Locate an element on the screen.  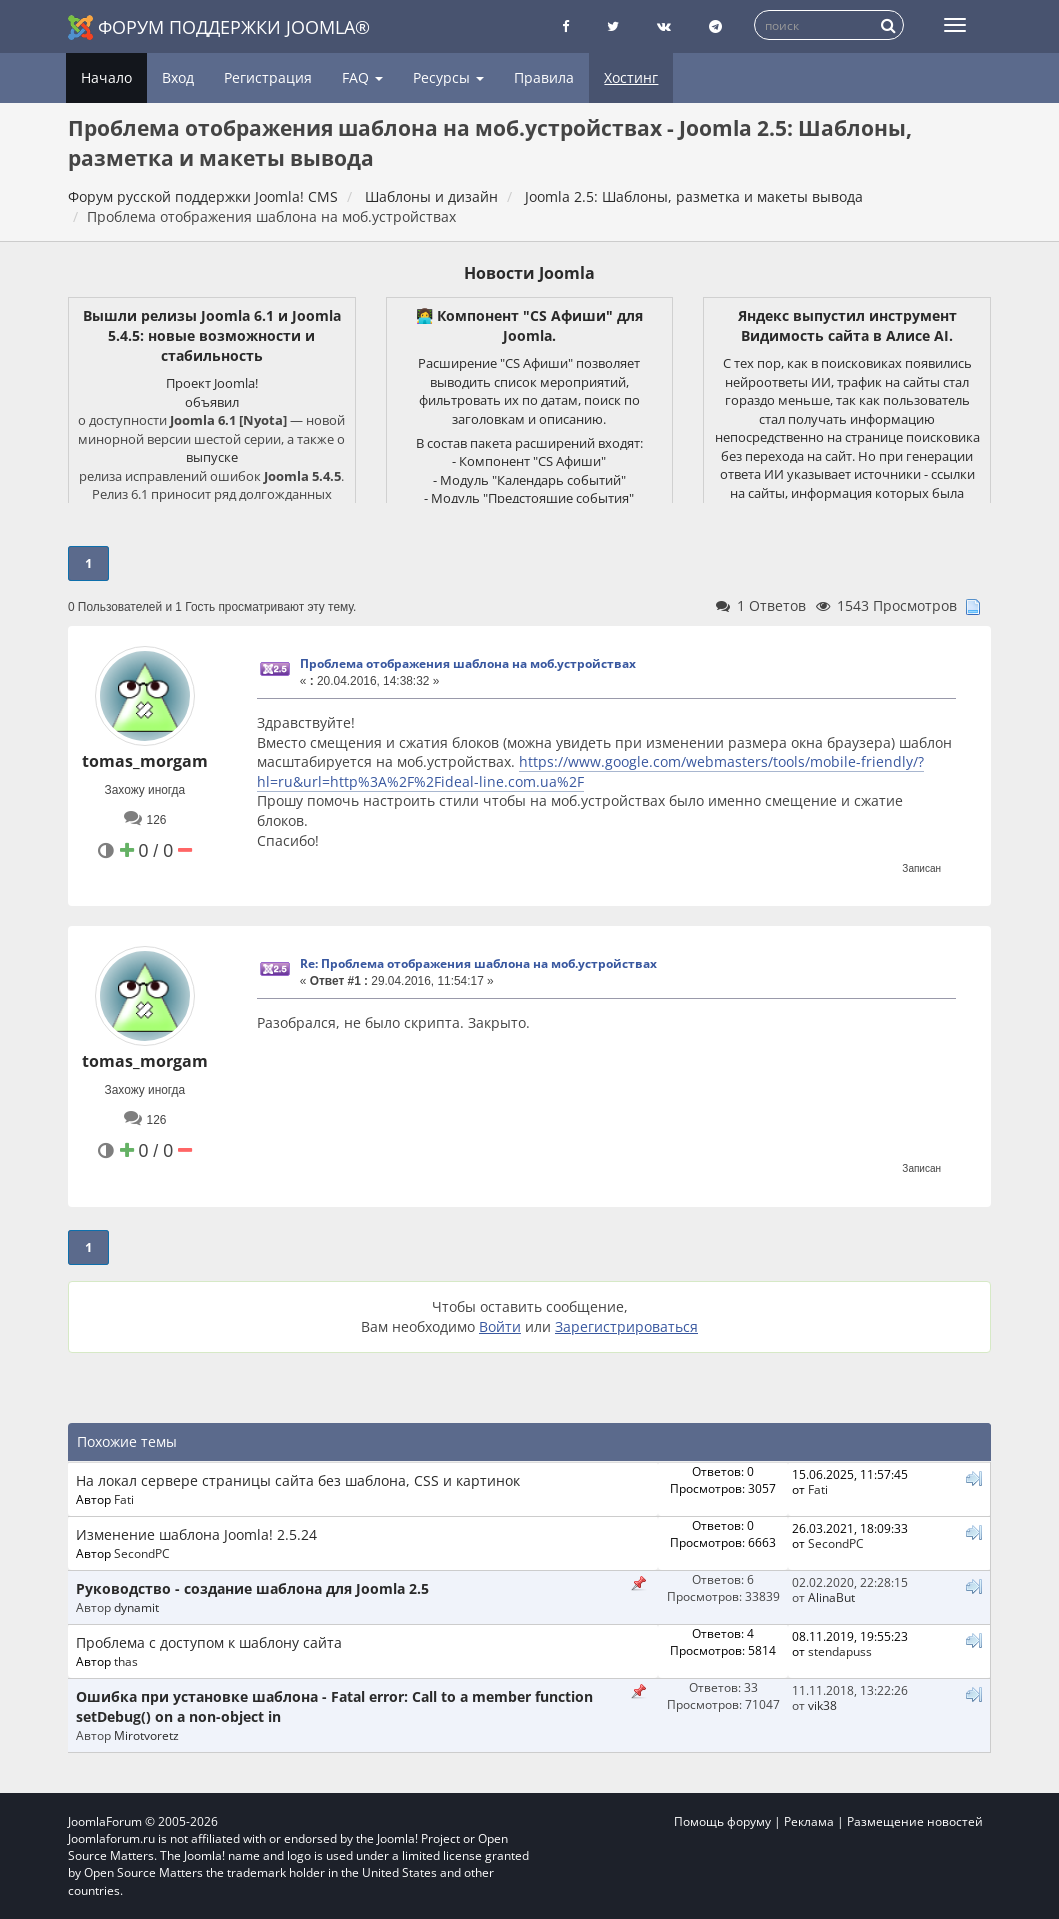
Проблема отображения шаблона на моб.устройствах is located at coordinates (468, 663).